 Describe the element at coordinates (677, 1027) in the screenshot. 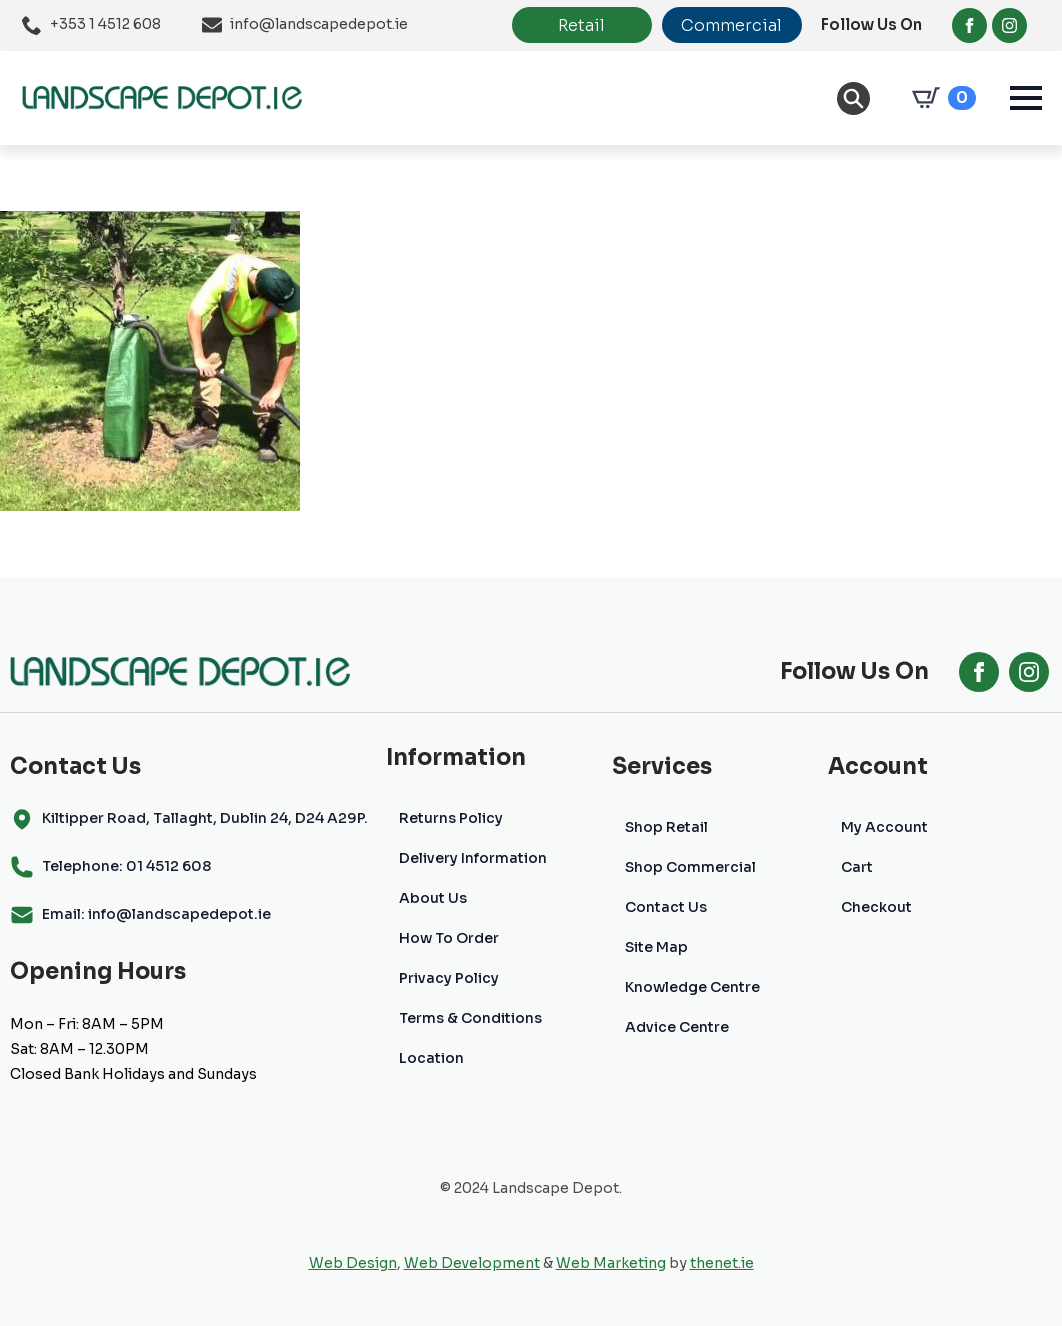

I see `Advice Centre` at that location.